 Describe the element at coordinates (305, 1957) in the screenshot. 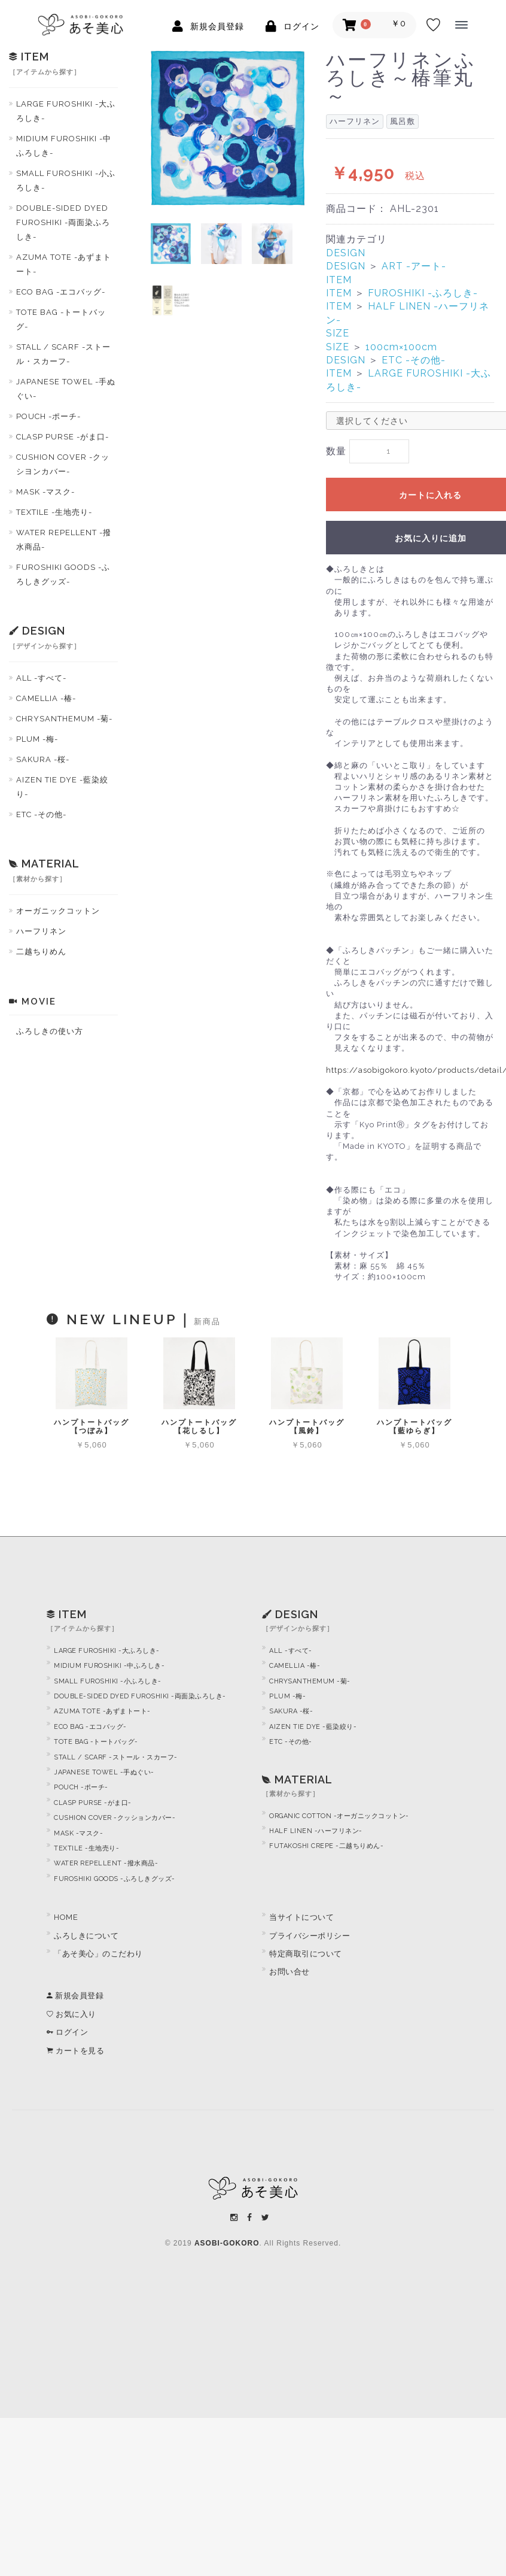

I see `特定商取引について` at that location.